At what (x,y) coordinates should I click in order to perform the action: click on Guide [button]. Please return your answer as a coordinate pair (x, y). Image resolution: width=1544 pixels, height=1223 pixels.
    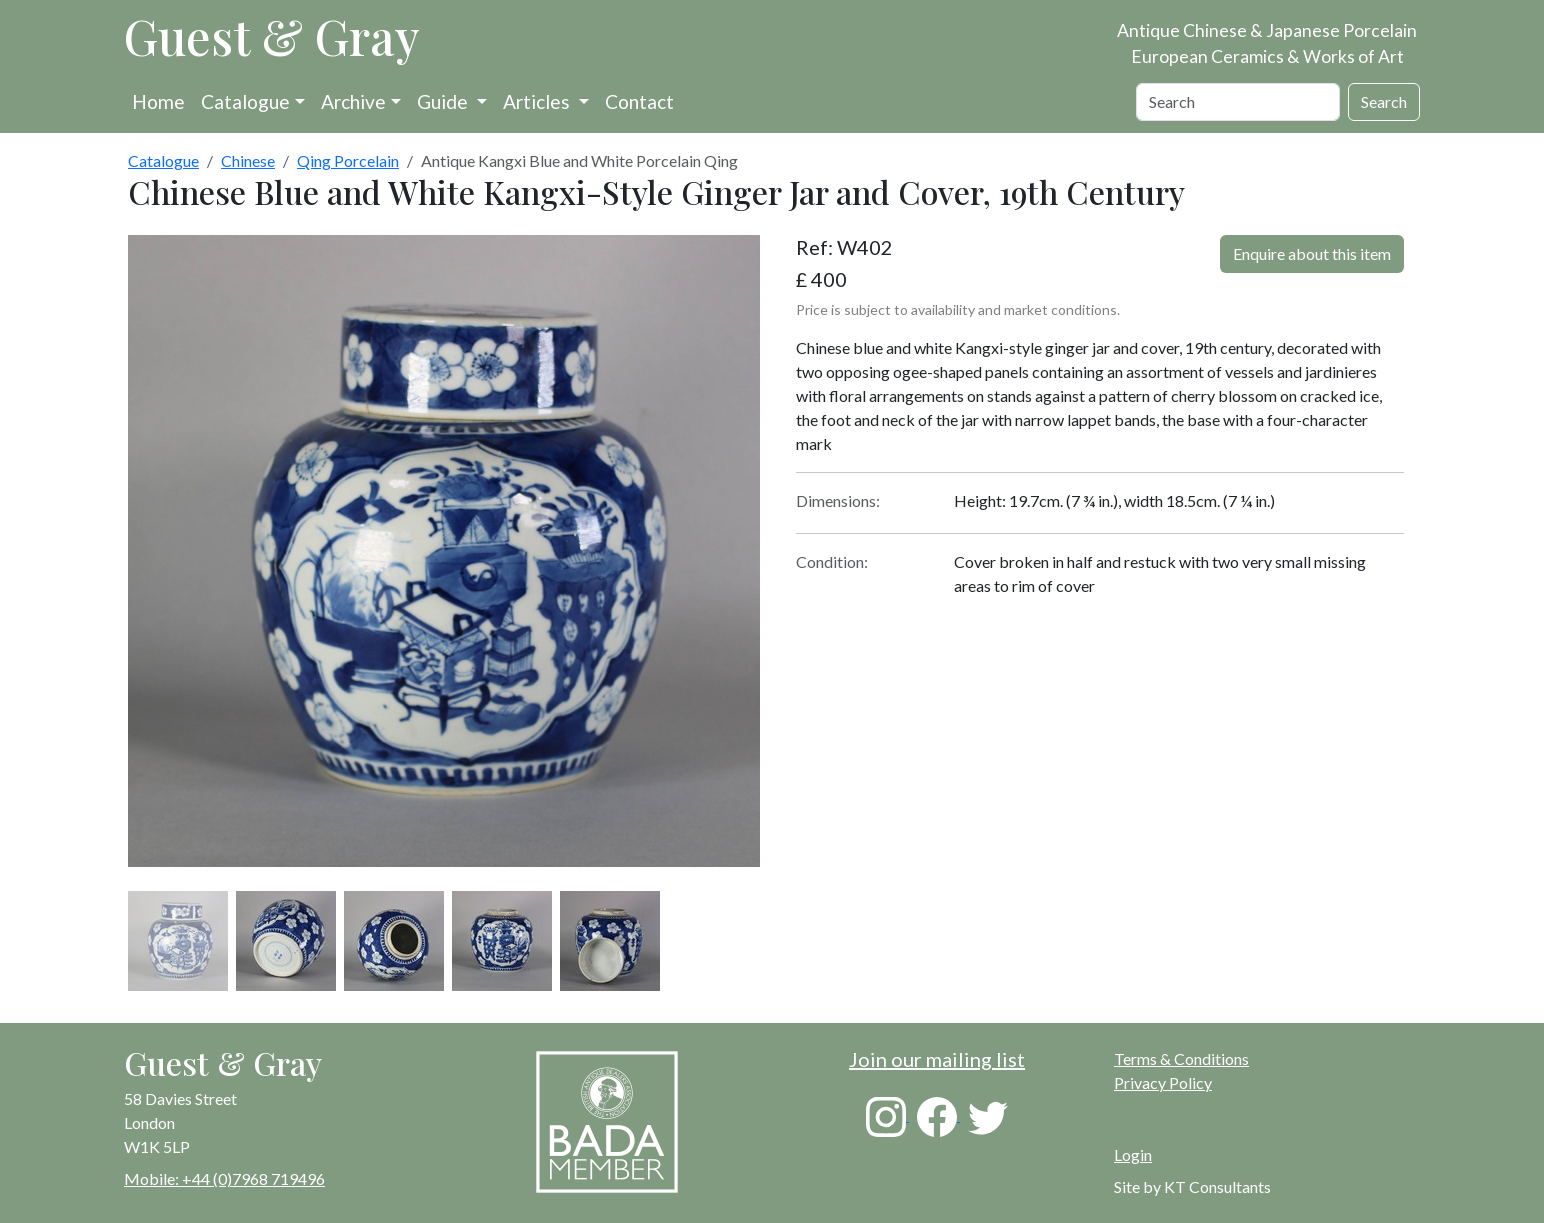
    Looking at the image, I should click on (444, 101).